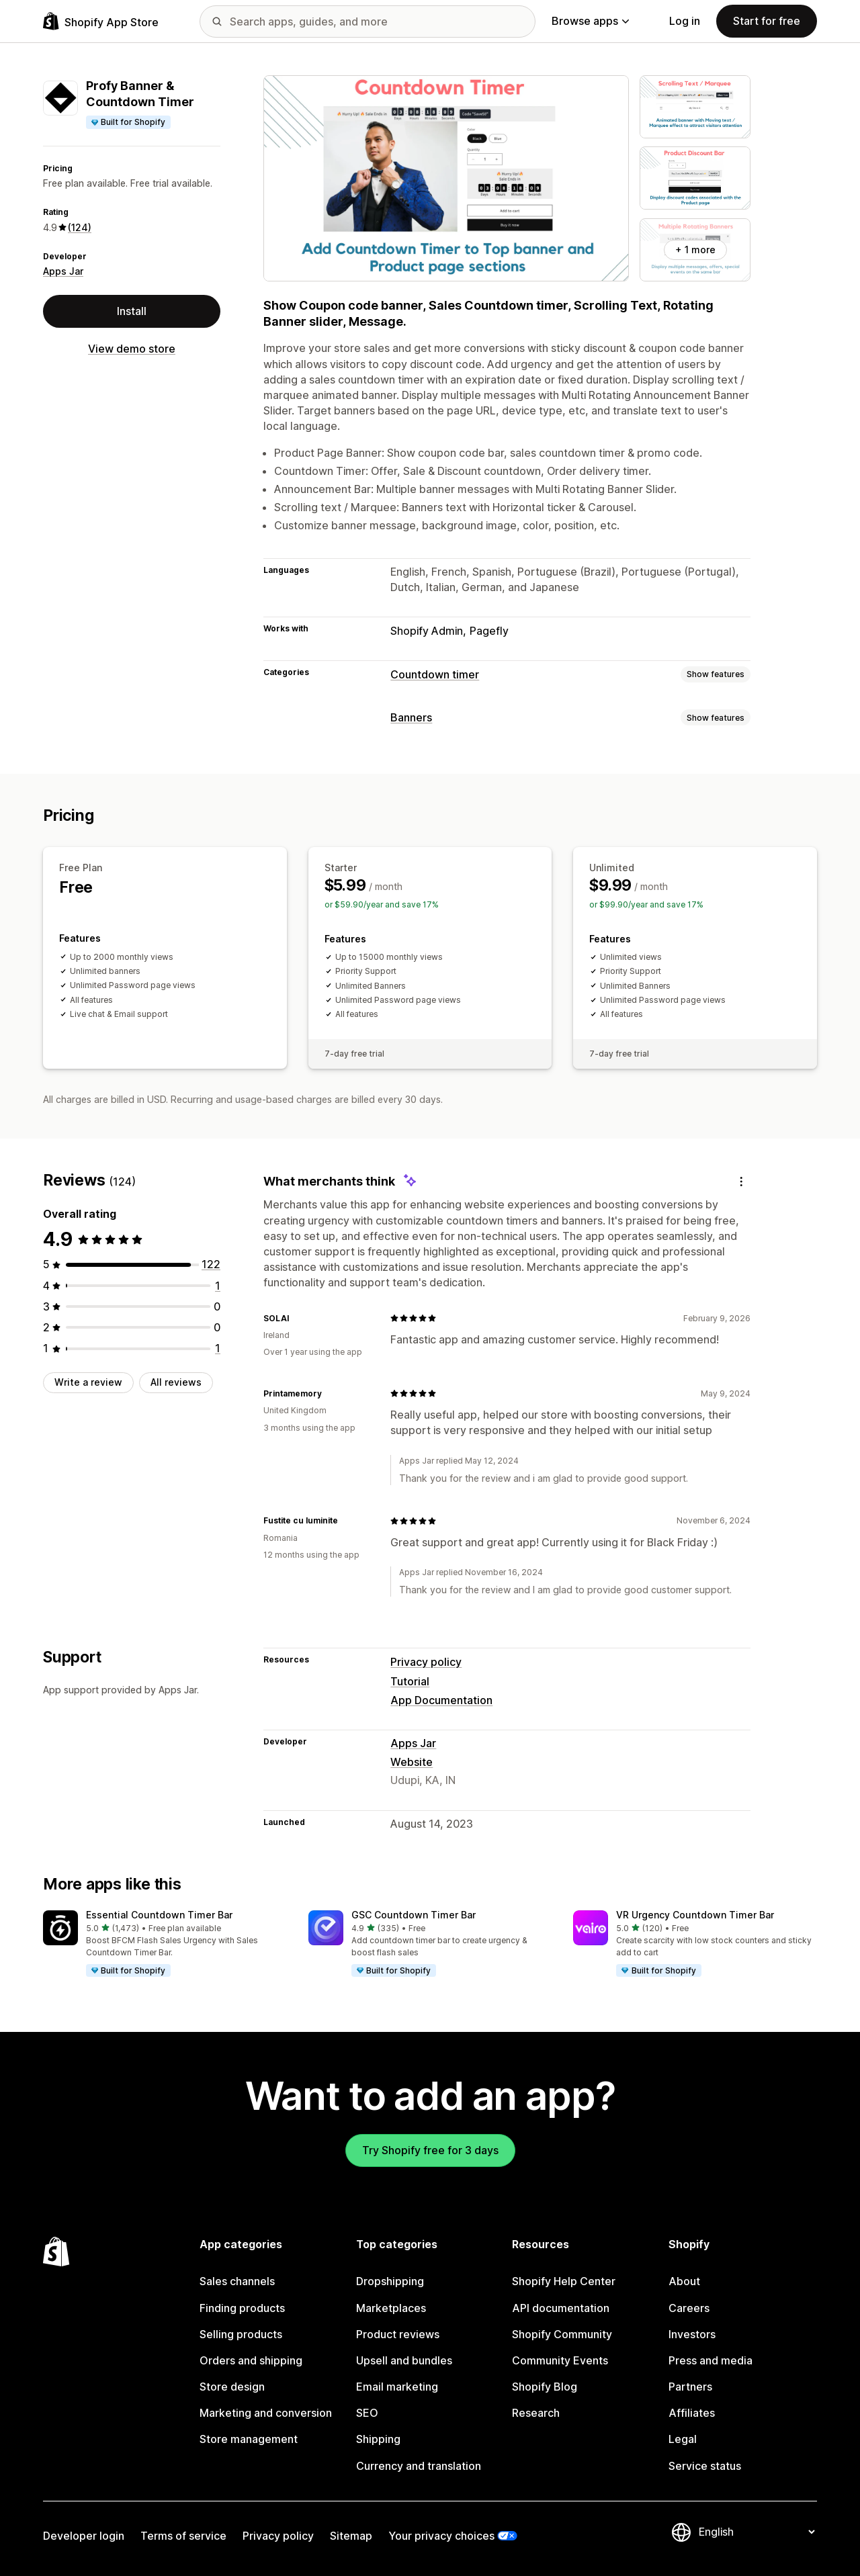  What do you see at coordinates (211, 1264) in the screenshot?
I see `[122 total reviews]` at bounding box center [211, 1264].